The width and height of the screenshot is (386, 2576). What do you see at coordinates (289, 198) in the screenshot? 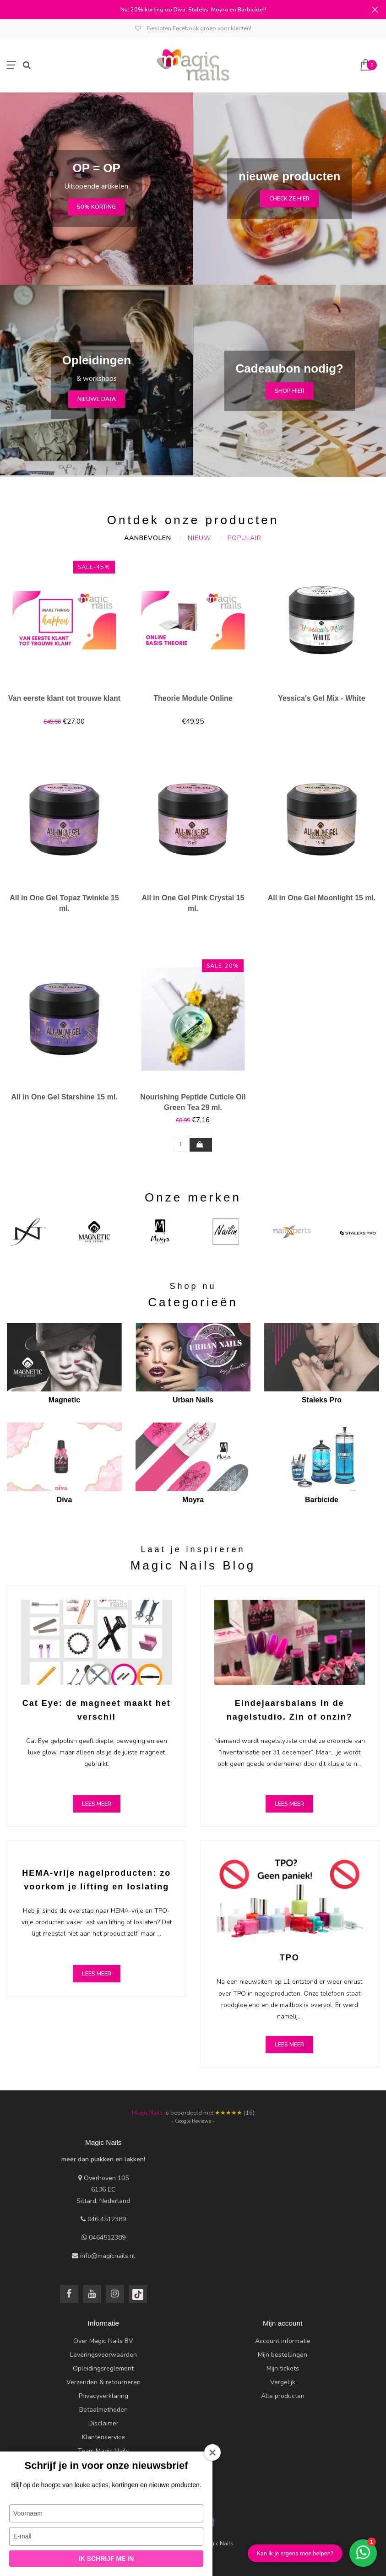
I see `check ze hier` at bounding box center [289, 198].